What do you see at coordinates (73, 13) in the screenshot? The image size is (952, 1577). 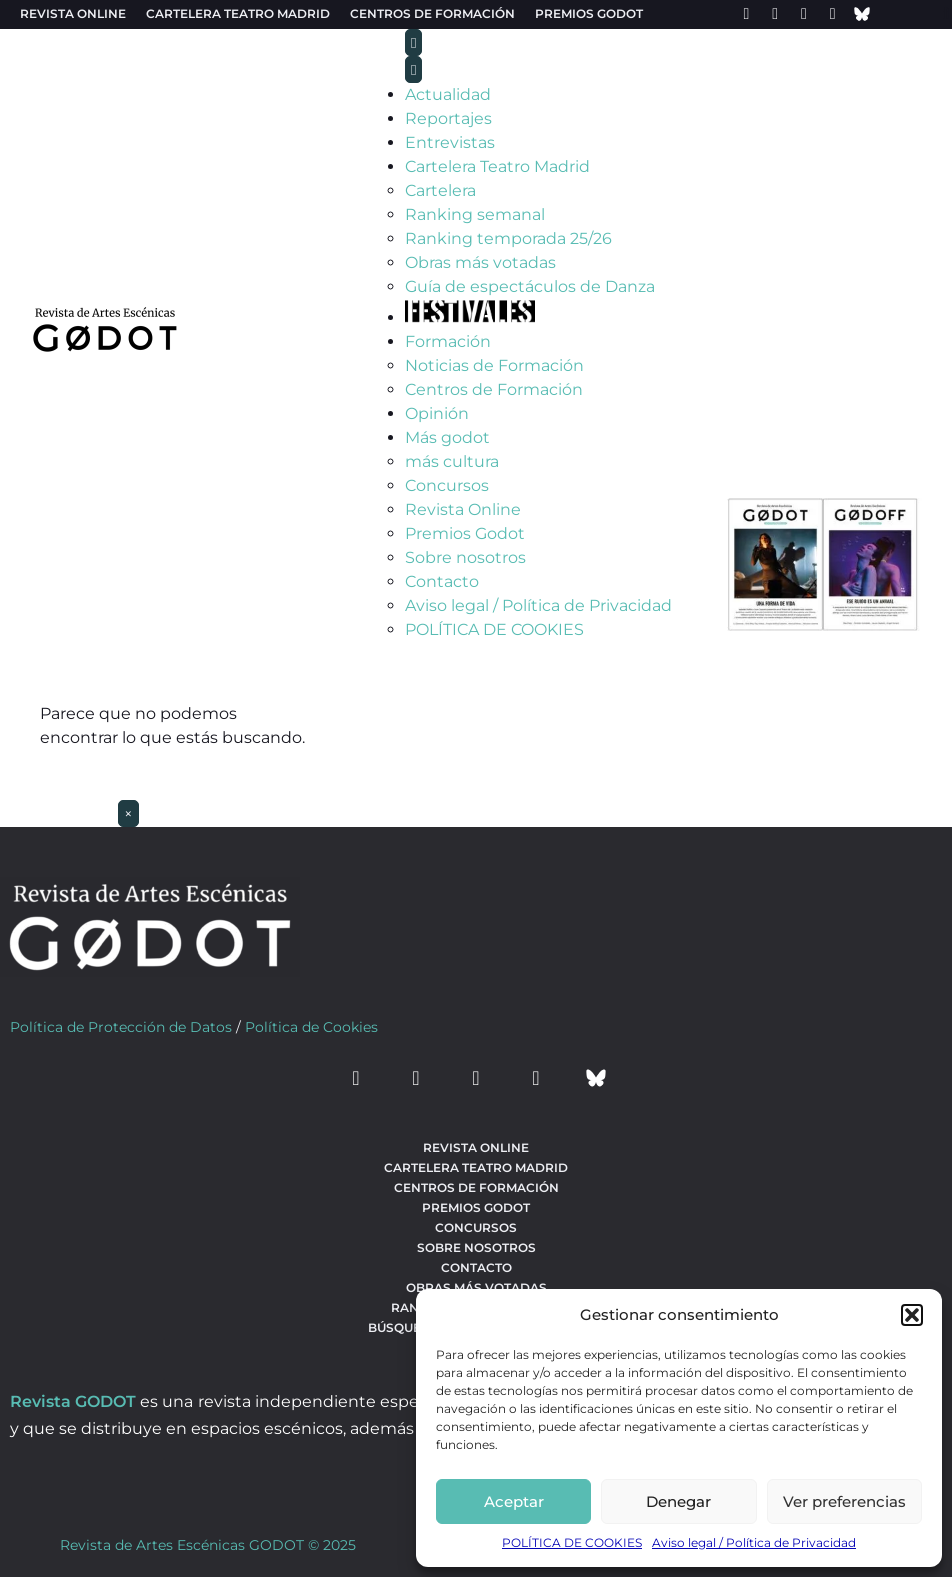 I see `Revista Online` at bounding box center [73, 13].